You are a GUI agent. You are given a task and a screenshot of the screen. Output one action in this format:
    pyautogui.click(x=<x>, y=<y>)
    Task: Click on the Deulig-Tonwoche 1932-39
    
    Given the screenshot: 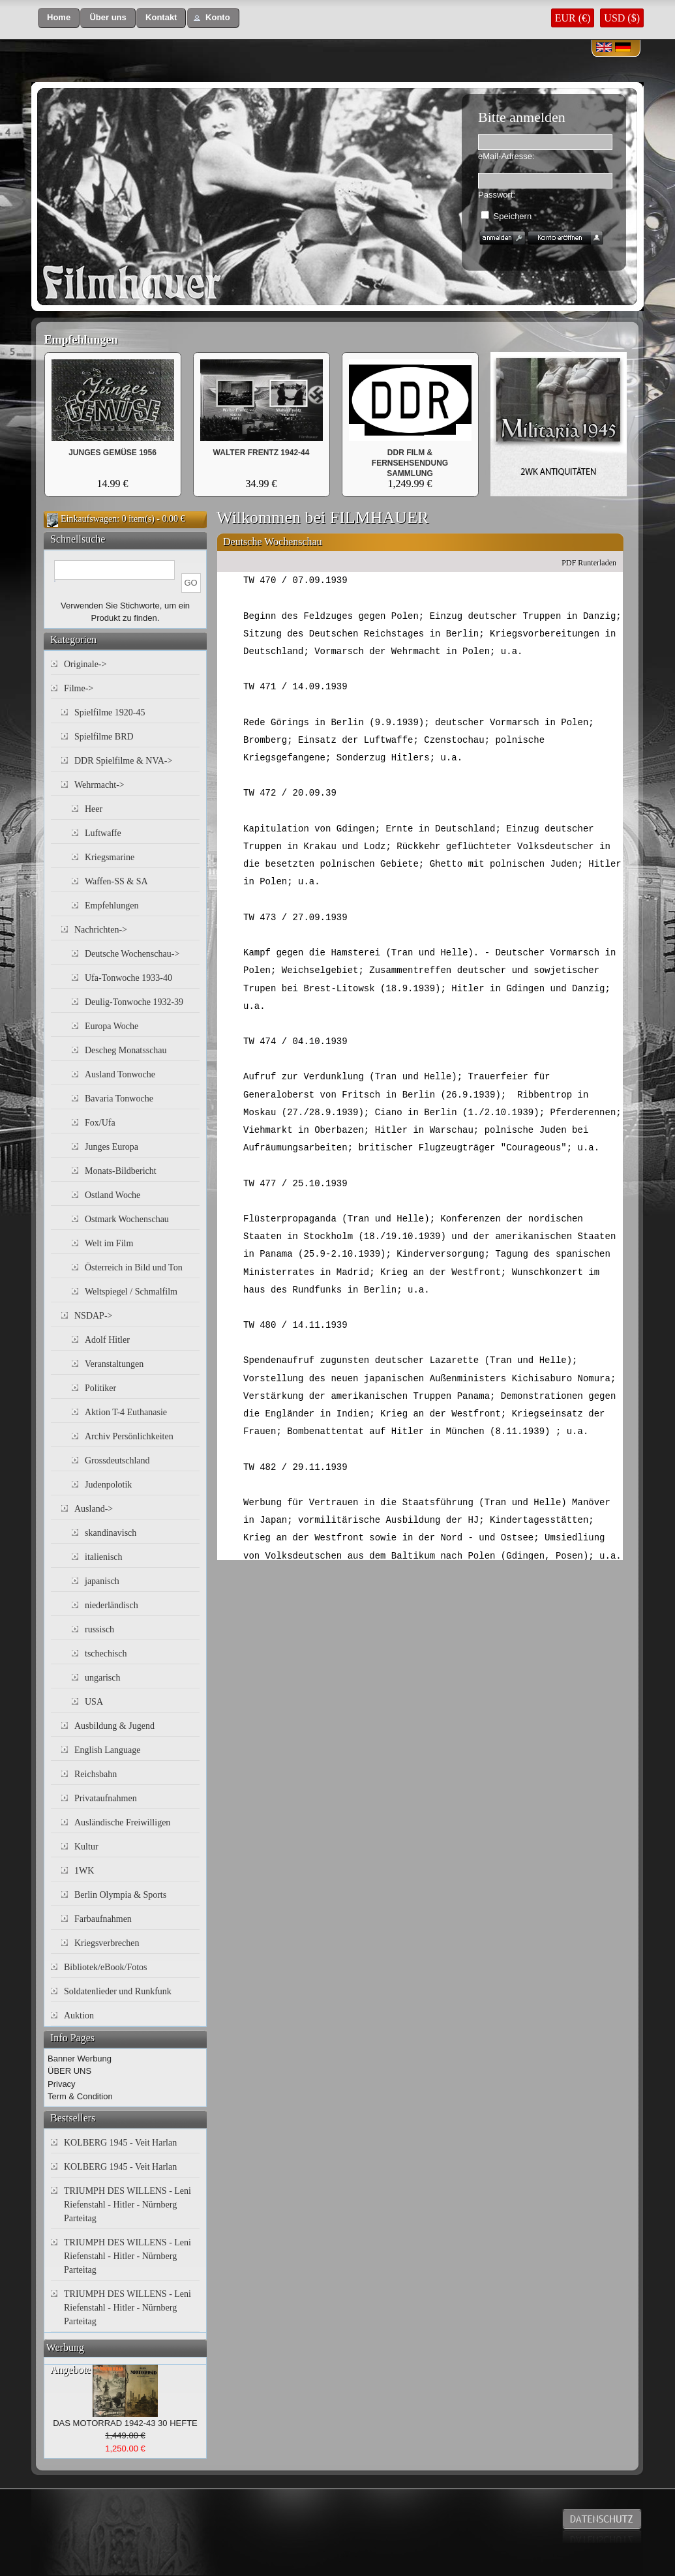 What is the action you would take?
    pyautogui.click(x=134, y=1002)
    